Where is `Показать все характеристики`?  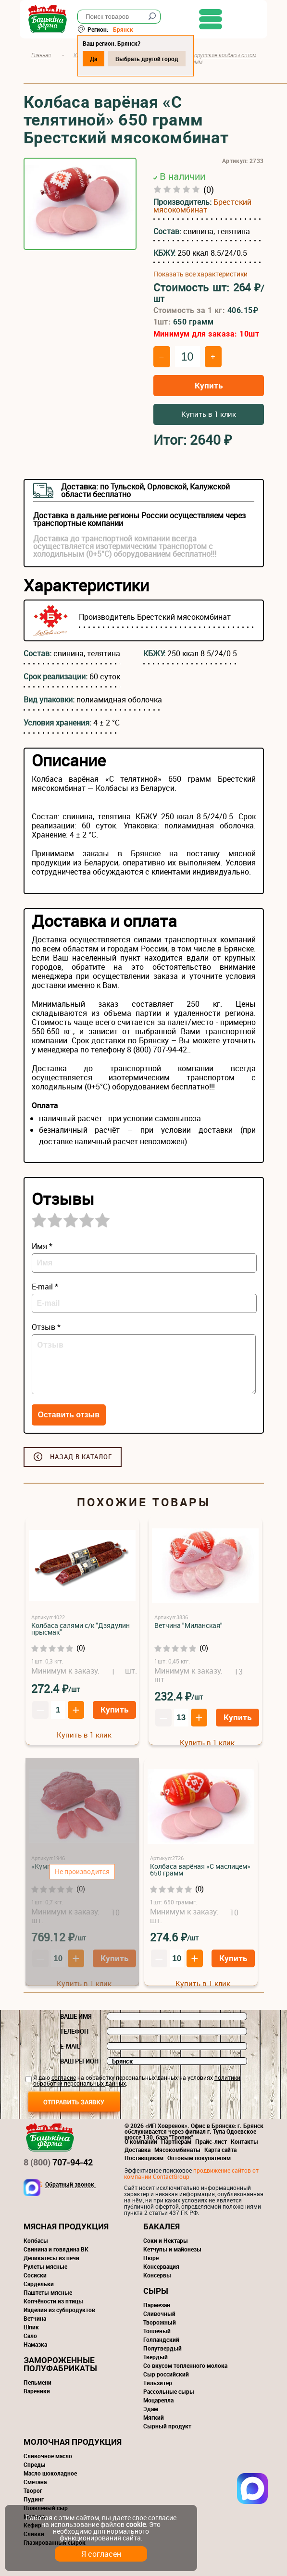 Показать все характеристики is located at coordinates (200, 274).